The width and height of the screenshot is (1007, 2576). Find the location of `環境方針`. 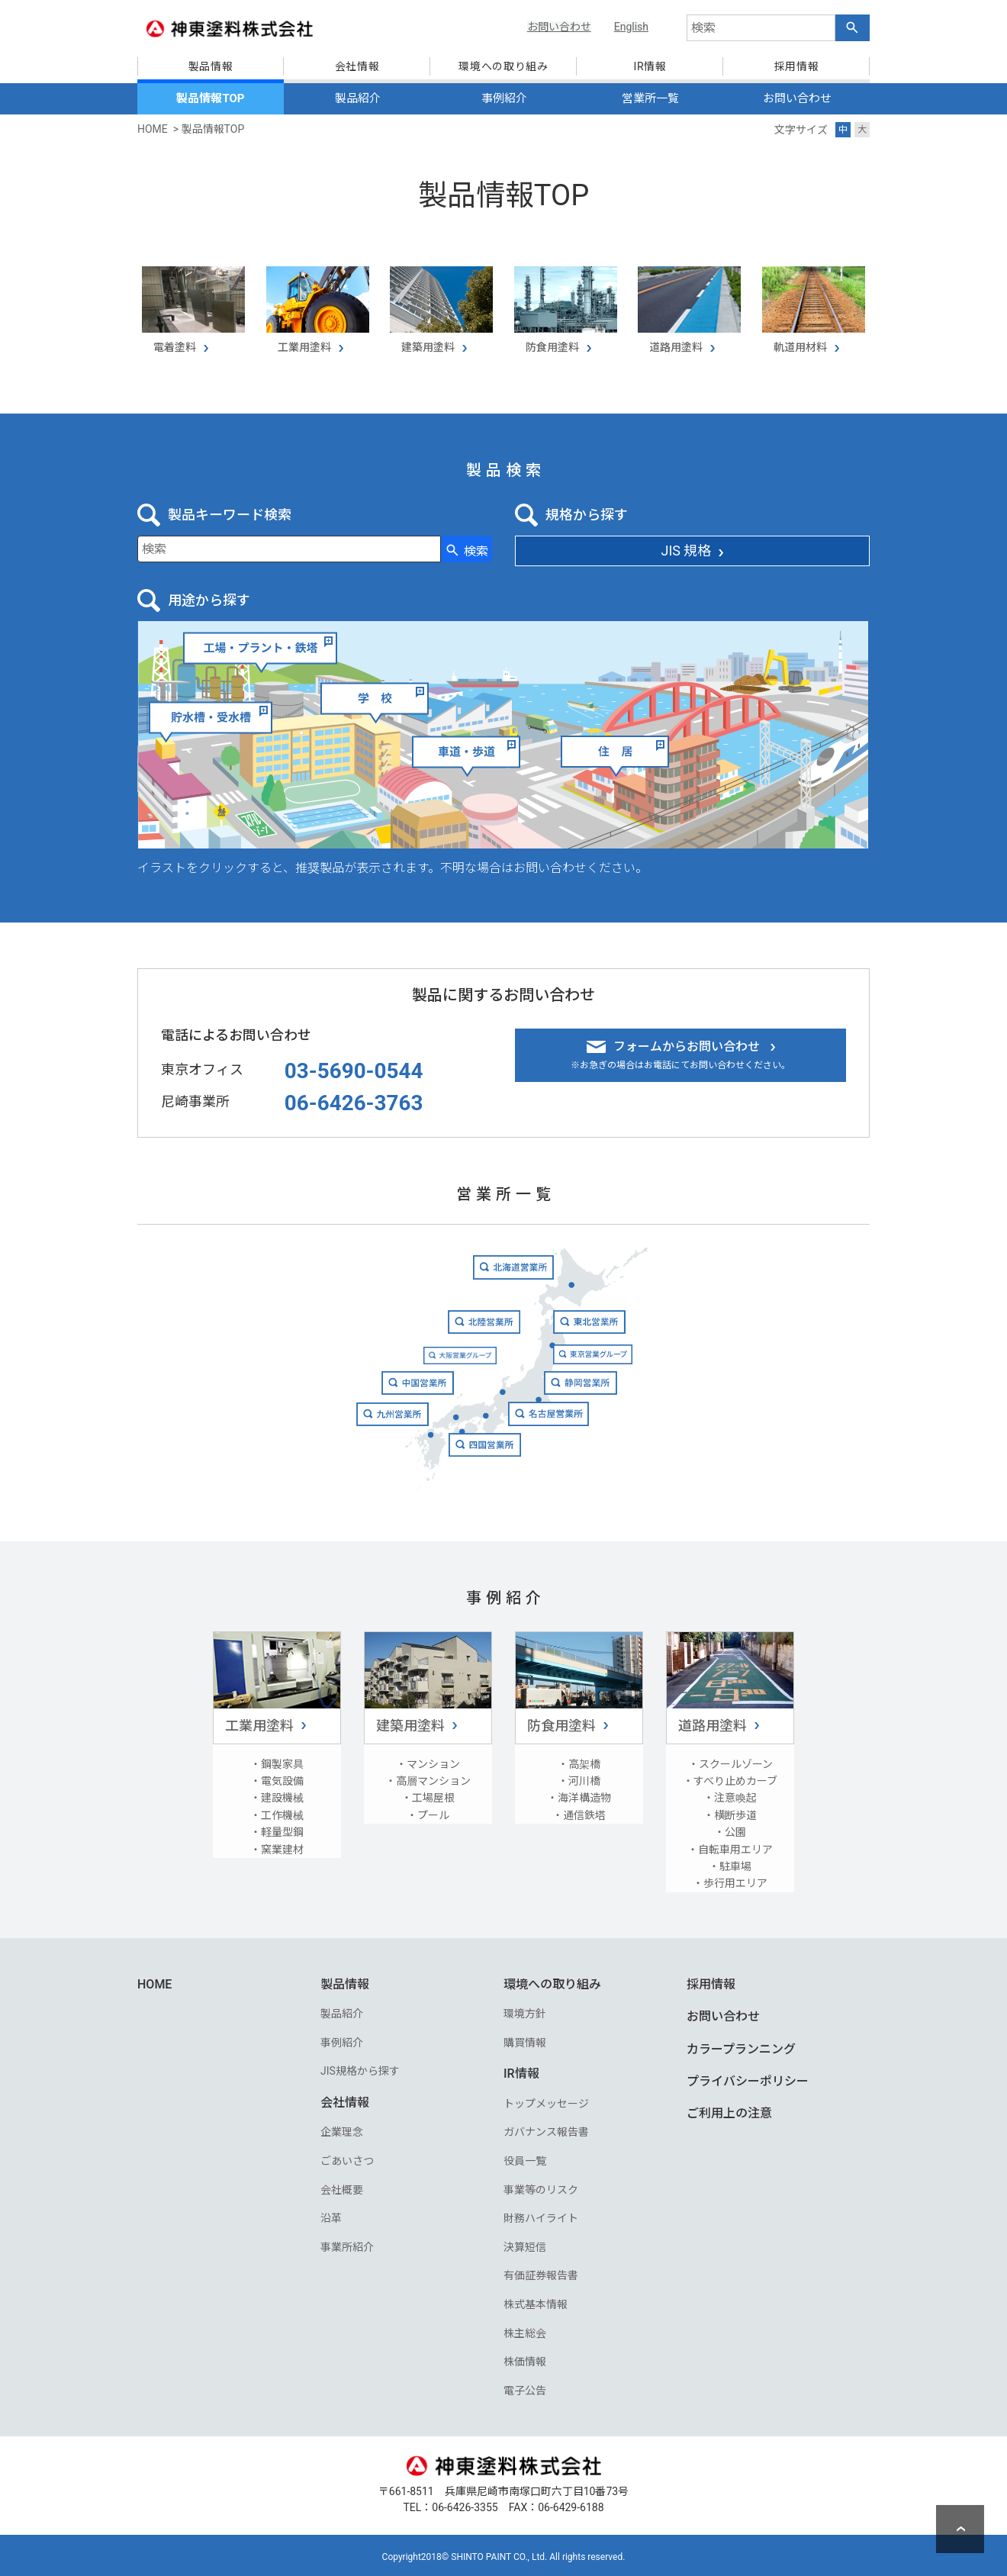

環境方針 is located at coordinates (525, 2010).